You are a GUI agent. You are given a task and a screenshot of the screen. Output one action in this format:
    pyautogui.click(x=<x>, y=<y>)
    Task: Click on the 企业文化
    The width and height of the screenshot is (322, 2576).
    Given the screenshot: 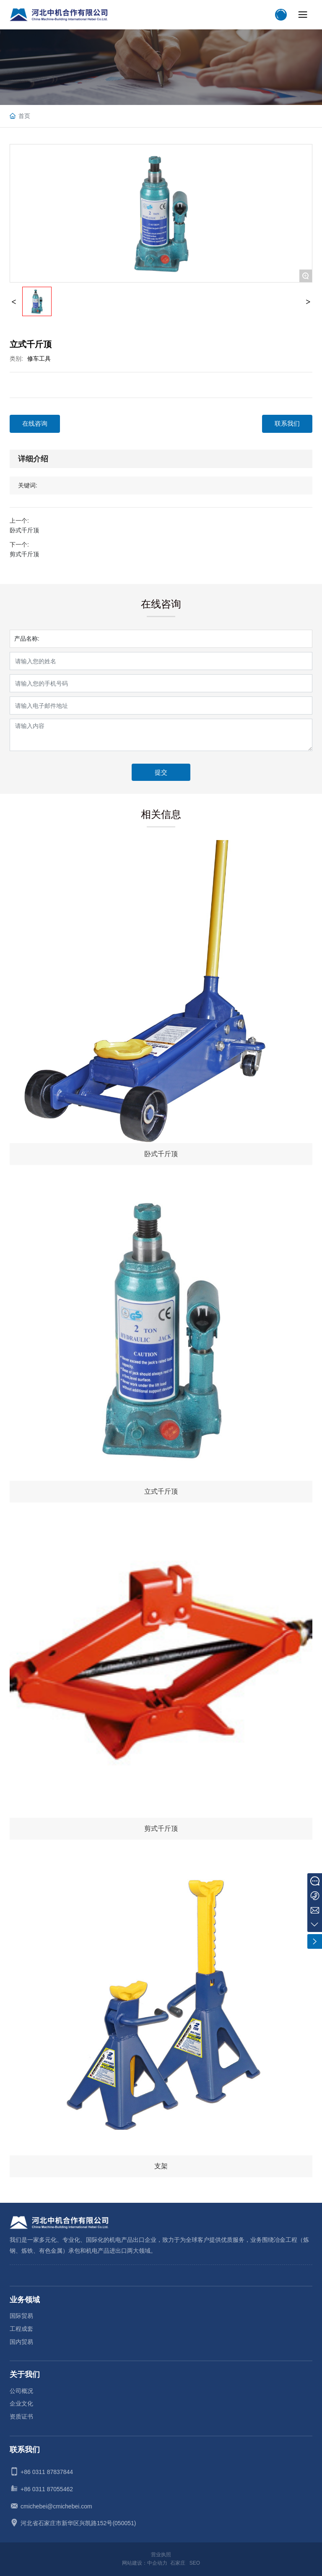 What is the action you would take?
    pyautogui.click(x=21, y=2403)
    